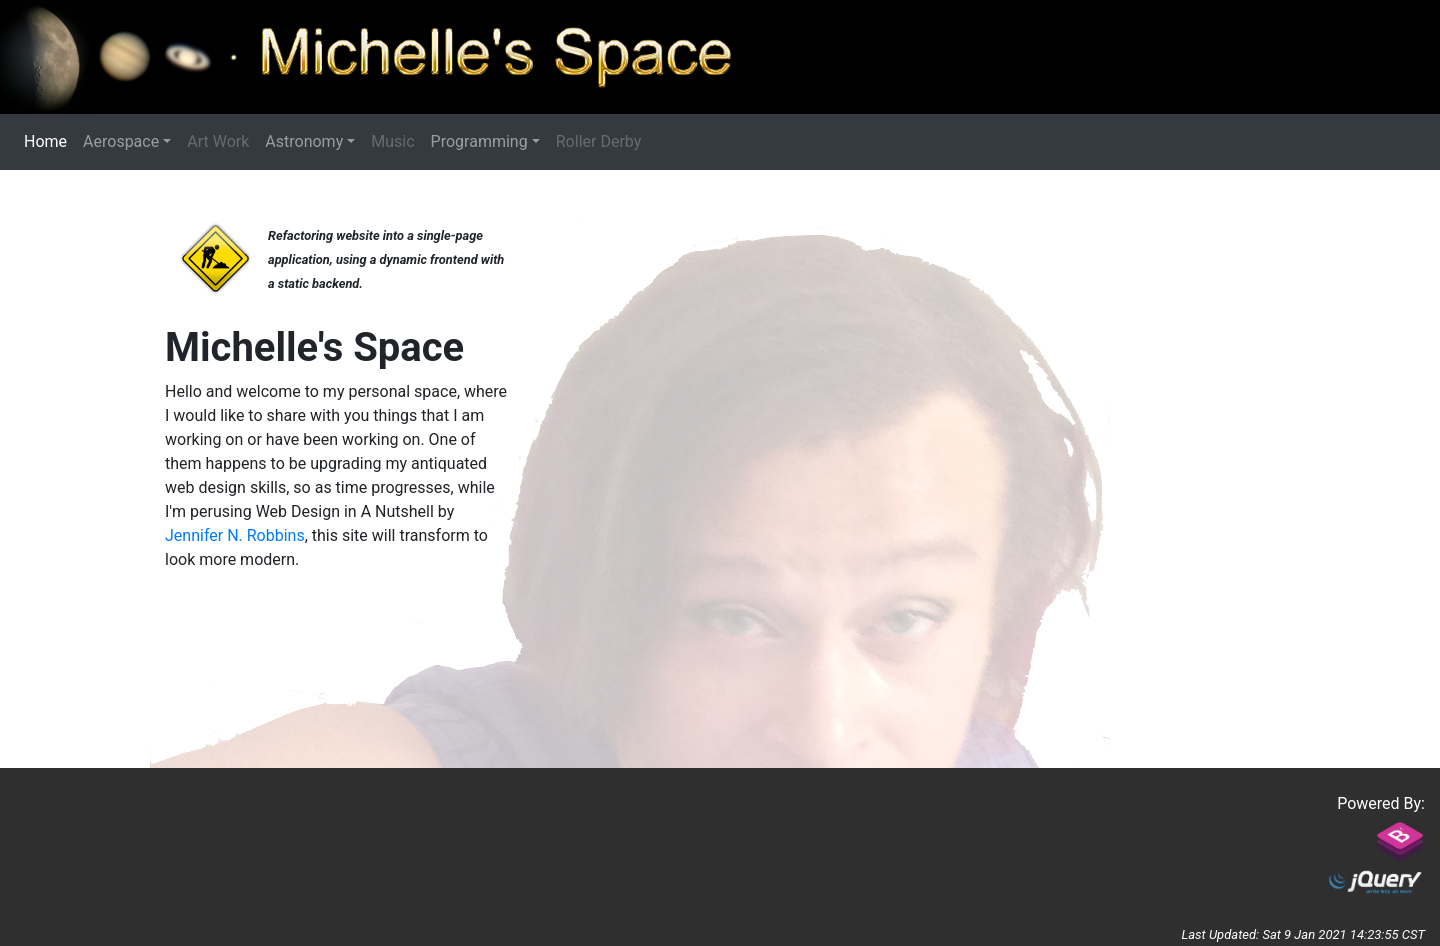  Describe the element at coordinates (121, 141) in the screenshot. I see `Aerospace [button]` at that location.